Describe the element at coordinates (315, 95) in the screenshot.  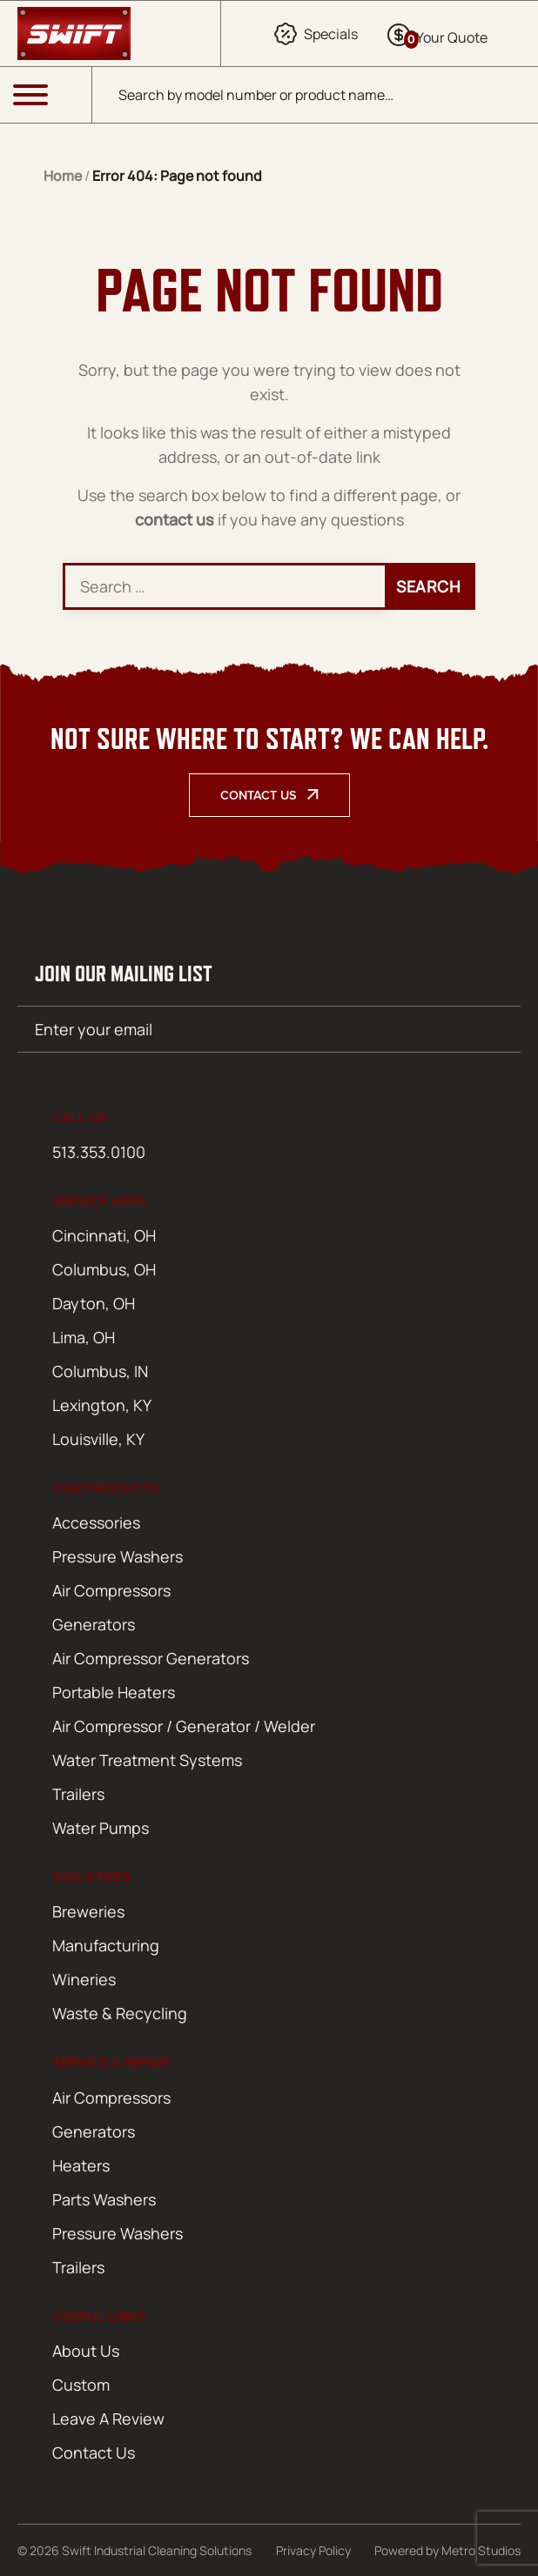
I see `[Open search in the mobile overlay]` at that location.